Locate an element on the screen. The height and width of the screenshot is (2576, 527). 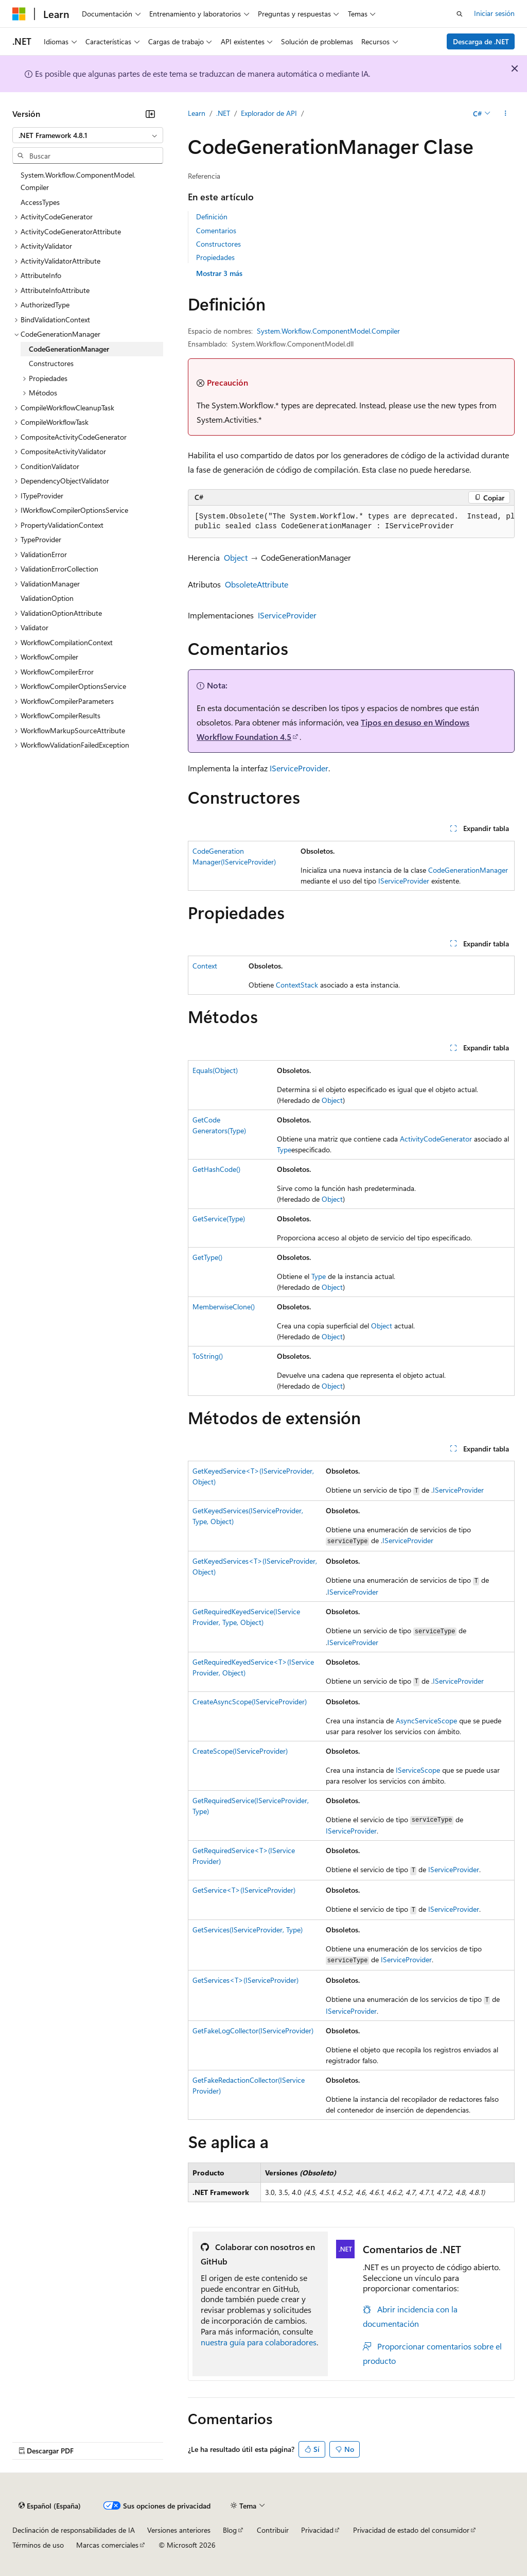
GetServices(IServiceProvider, Type) is located at coordinates (247, 1929).